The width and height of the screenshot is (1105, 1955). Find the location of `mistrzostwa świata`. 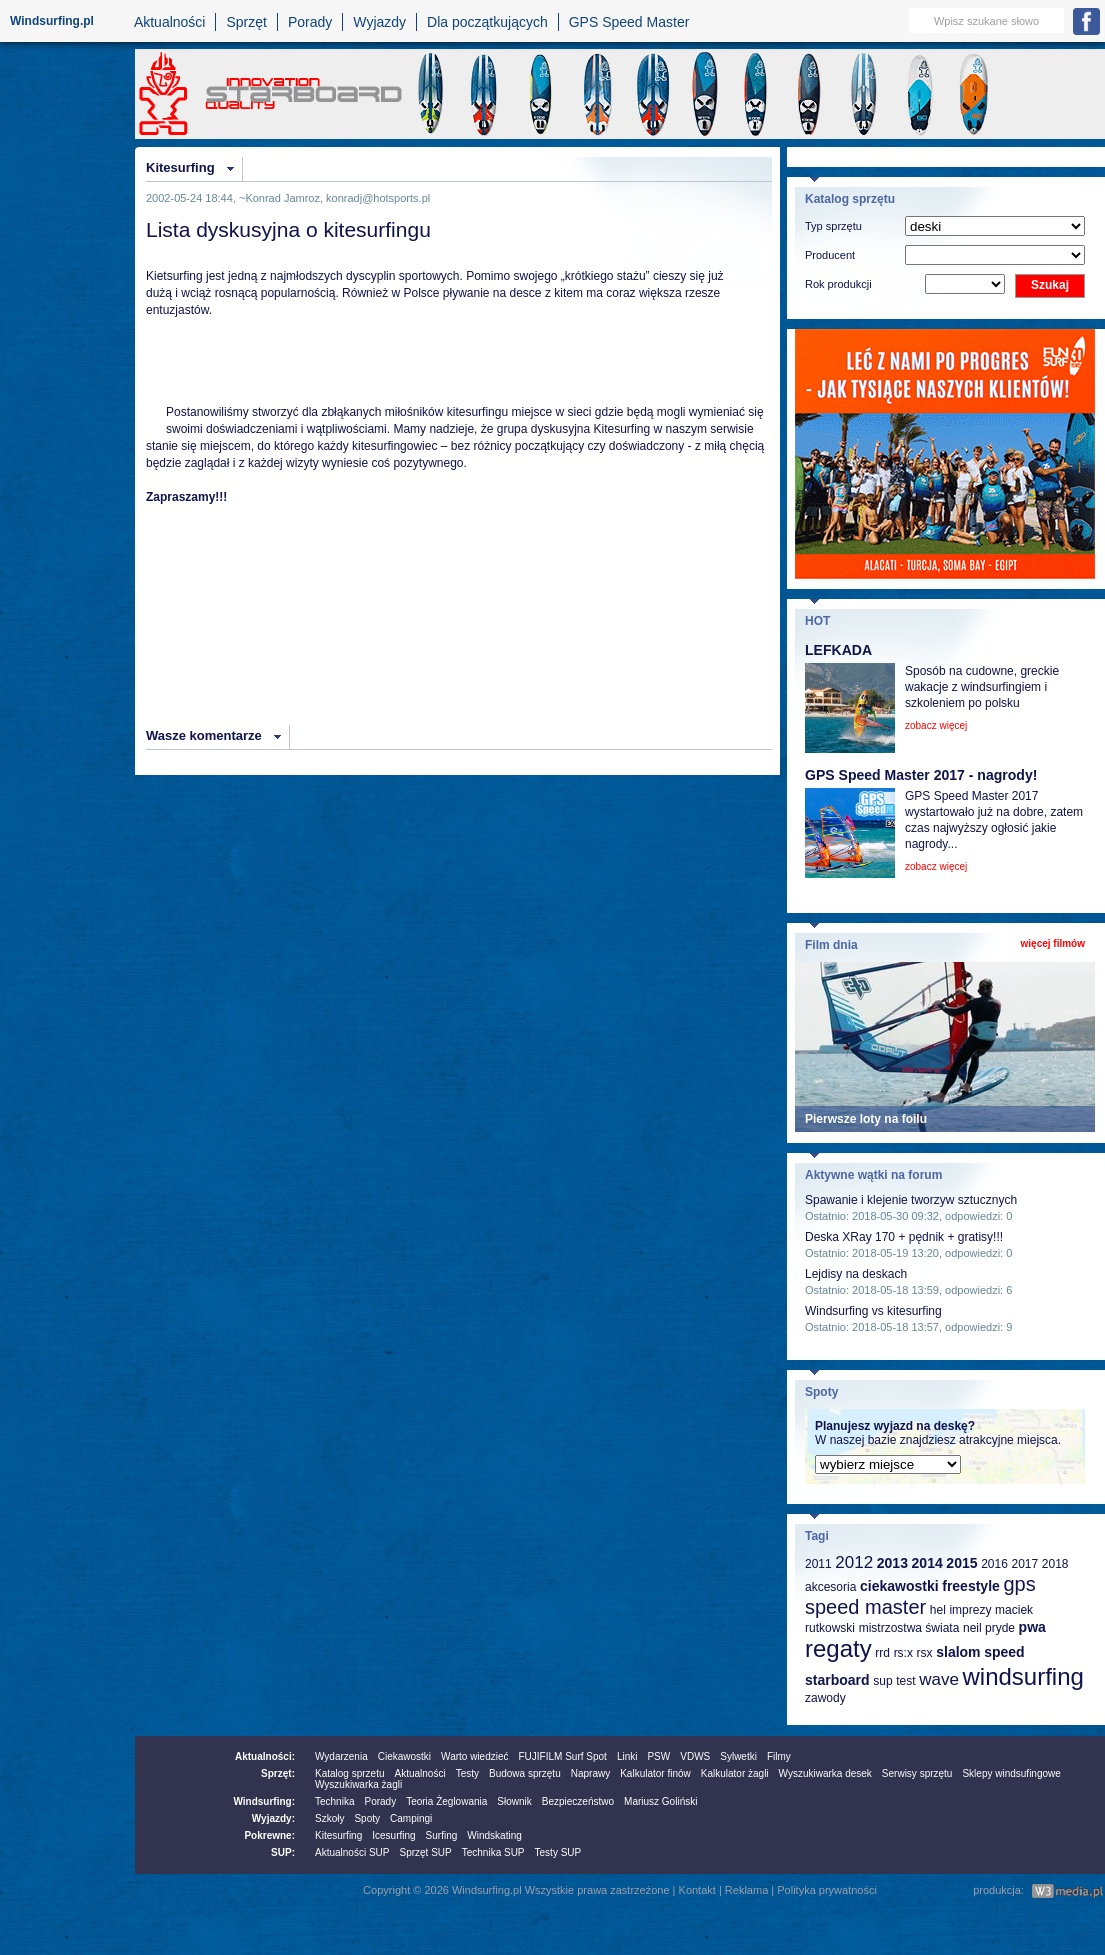

mistrzostwa świata is located at coordinates (909, 1628).